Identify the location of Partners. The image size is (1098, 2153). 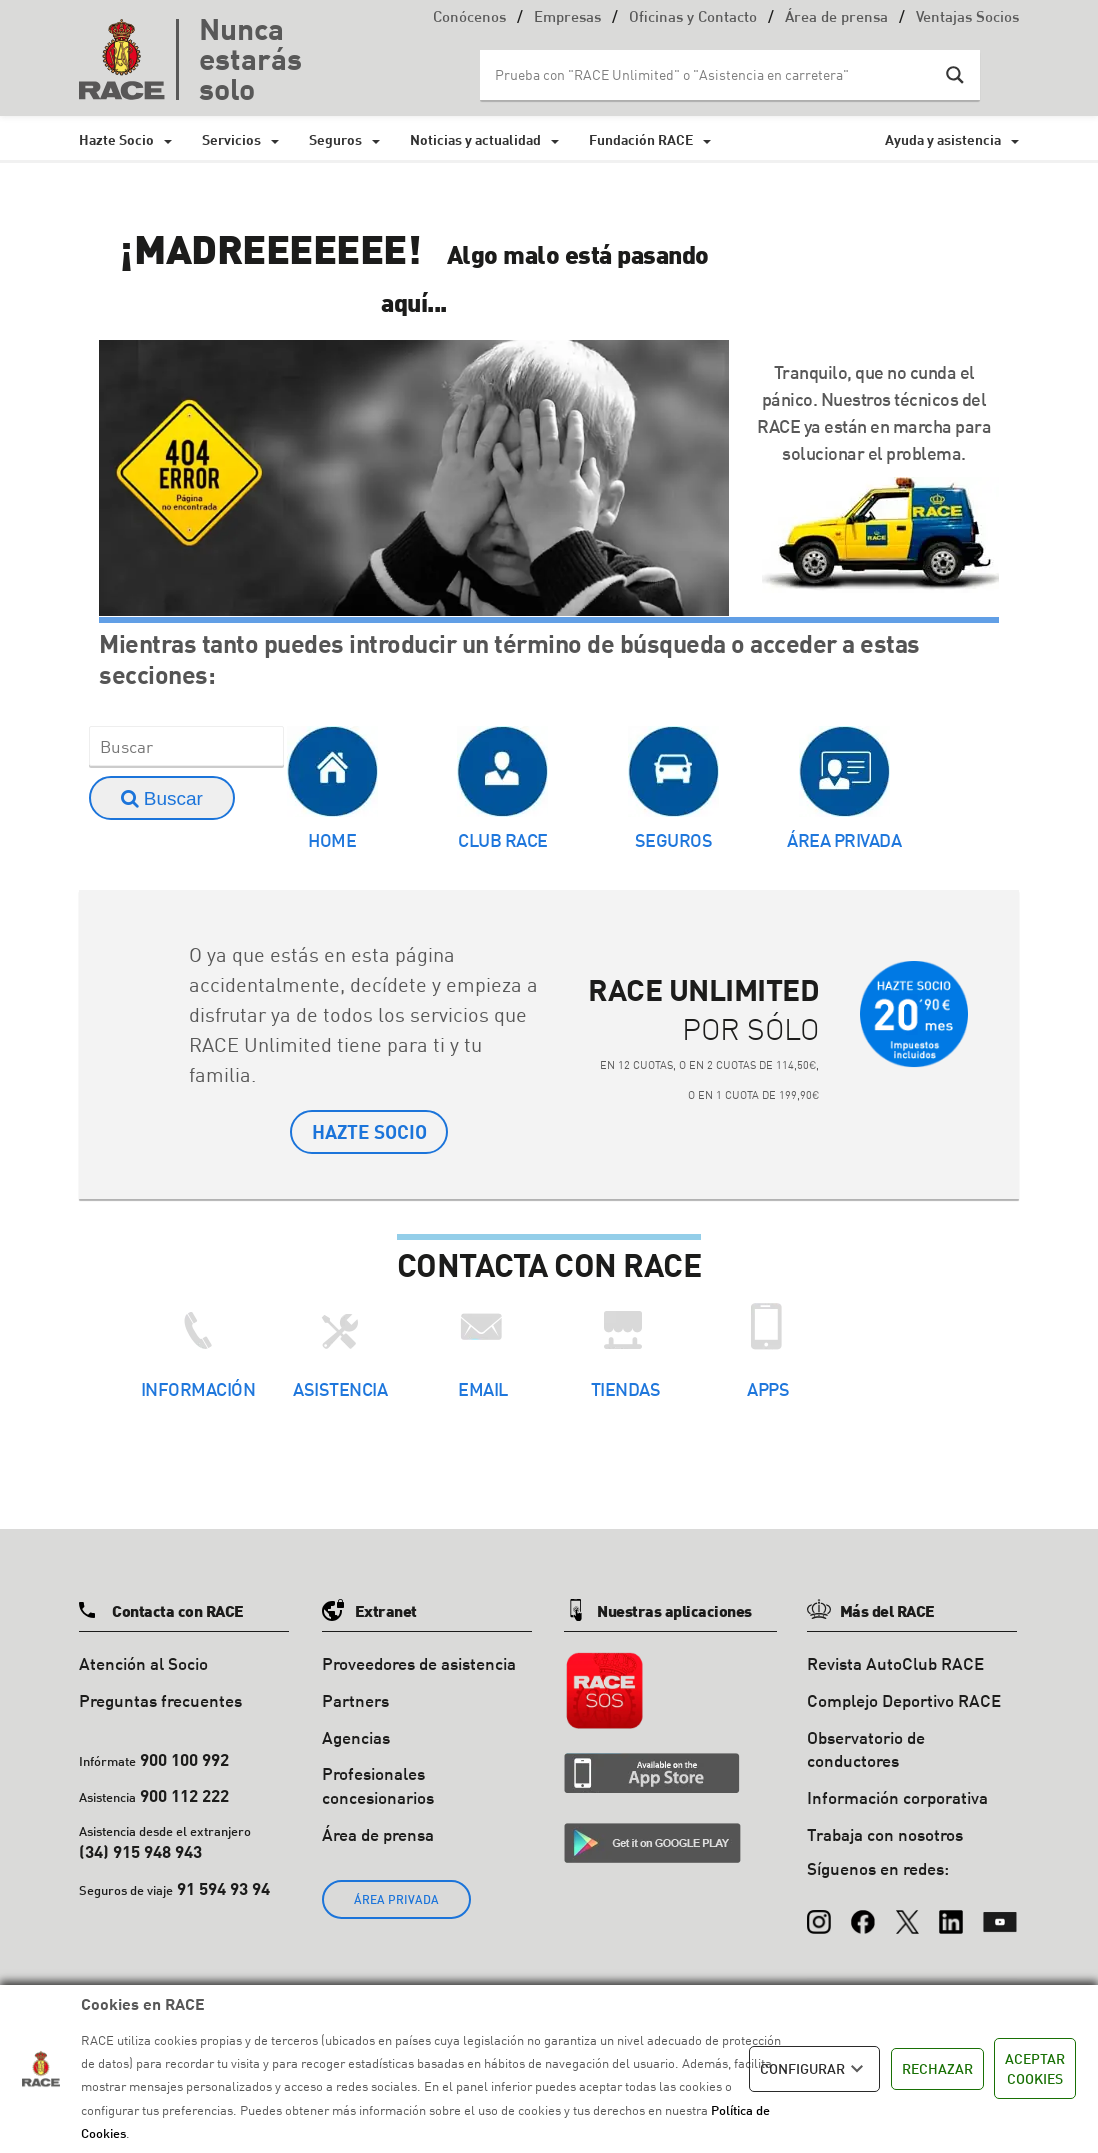
(355, 1701).